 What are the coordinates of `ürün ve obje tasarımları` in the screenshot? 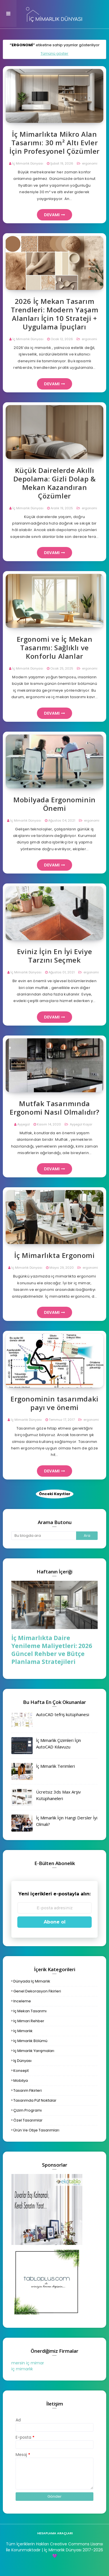 It's located at (36, 2130).